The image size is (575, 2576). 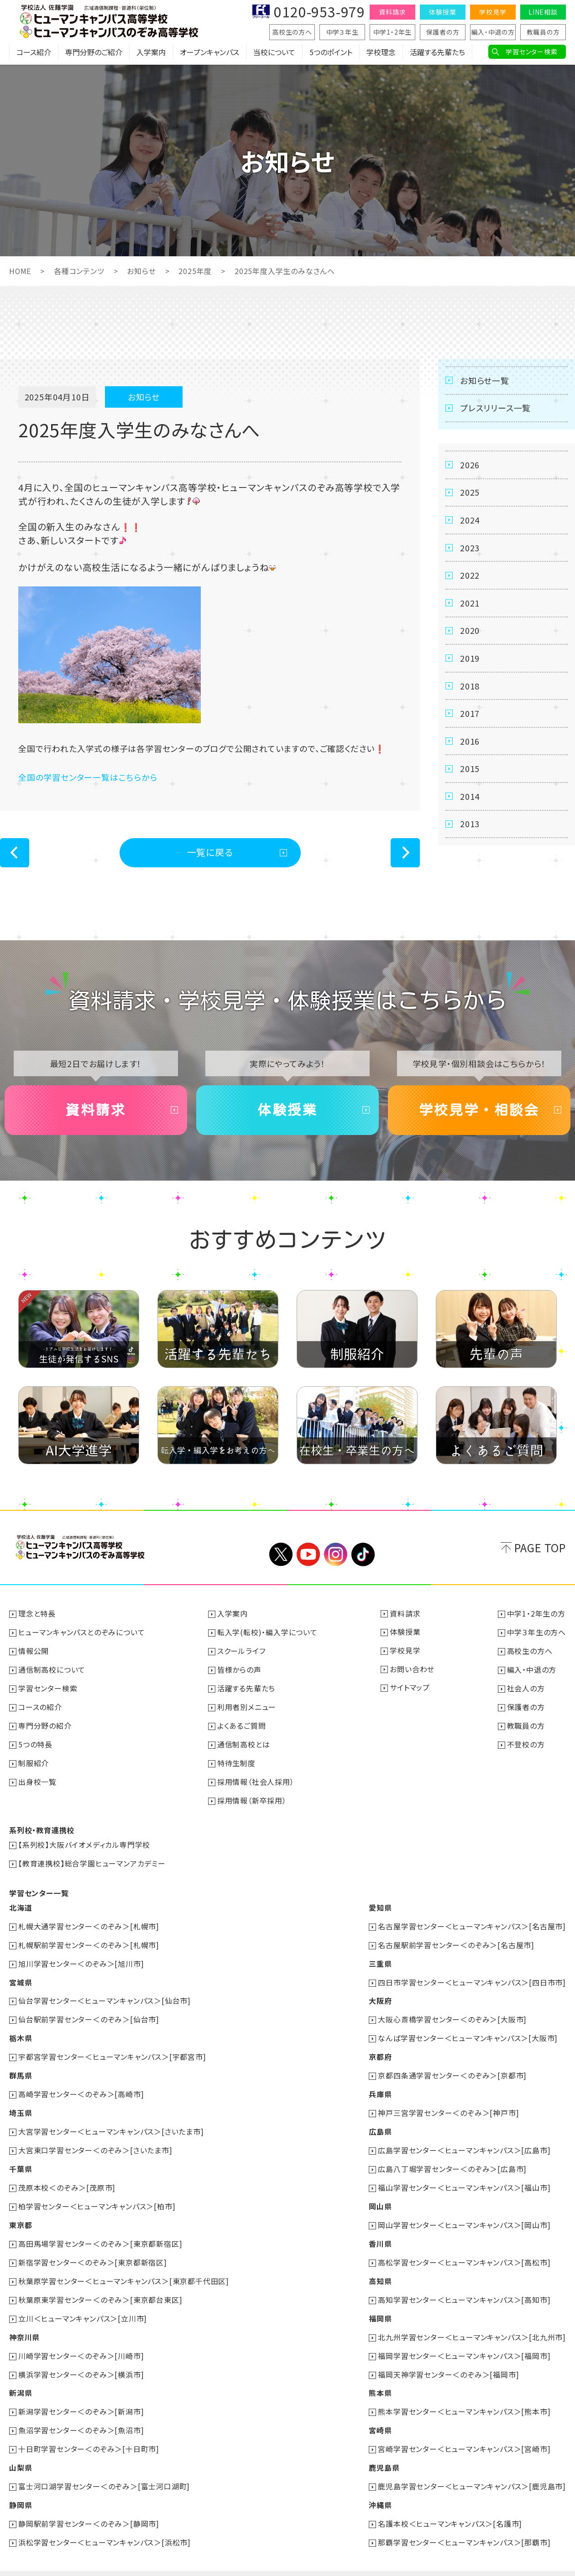 I want to click on 秋葉原学習センター＜ヒューマンキャンパス＞[東京都千代田区], so click(x=123, y=2266).